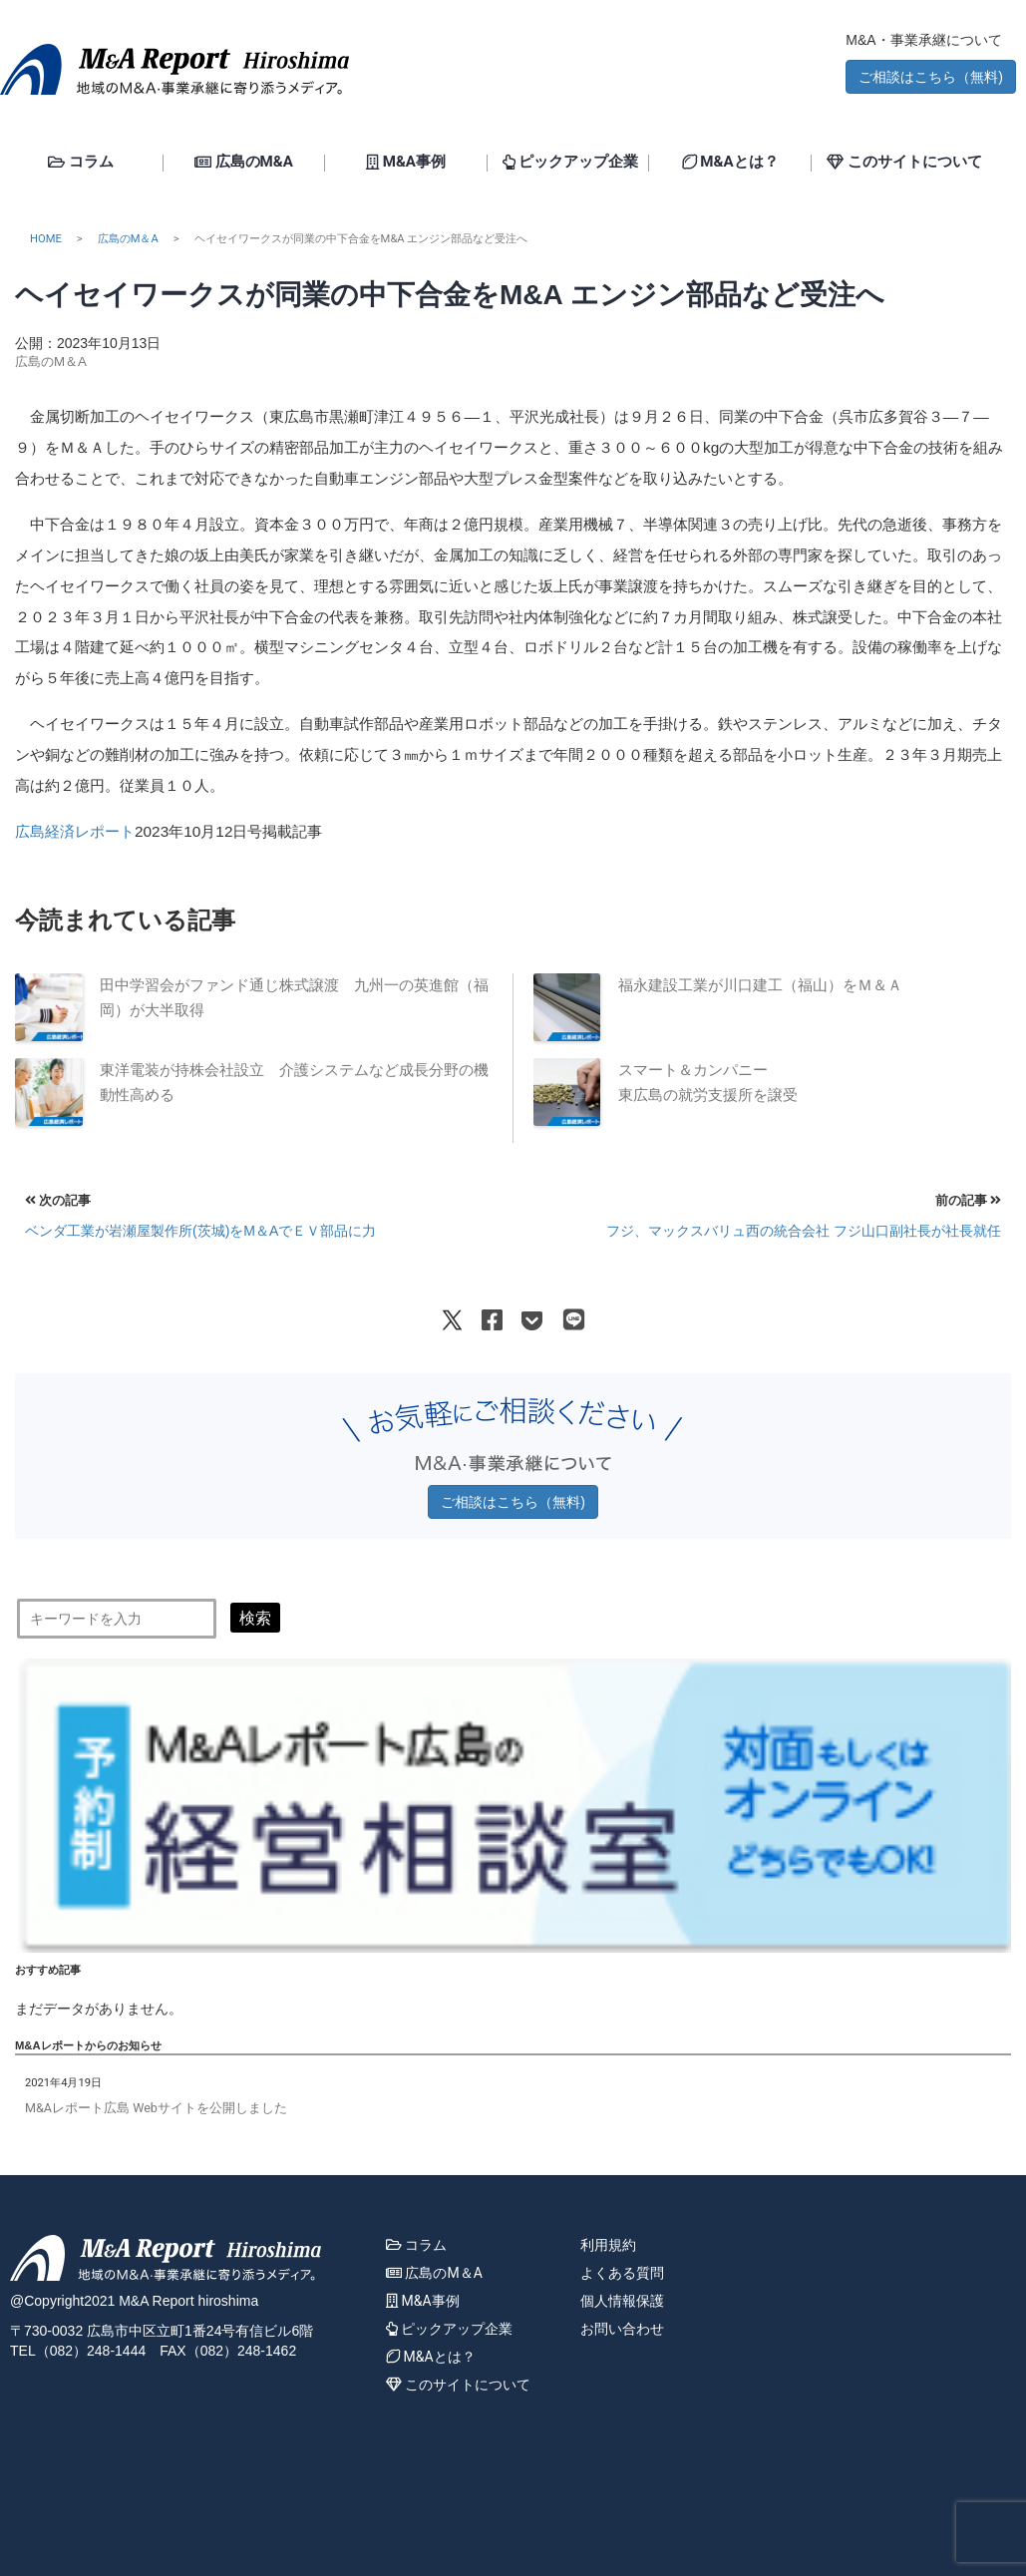 The width and height of the screenshot is (1026, 2576). I want to click on 利用規約, so click(608, 2245).